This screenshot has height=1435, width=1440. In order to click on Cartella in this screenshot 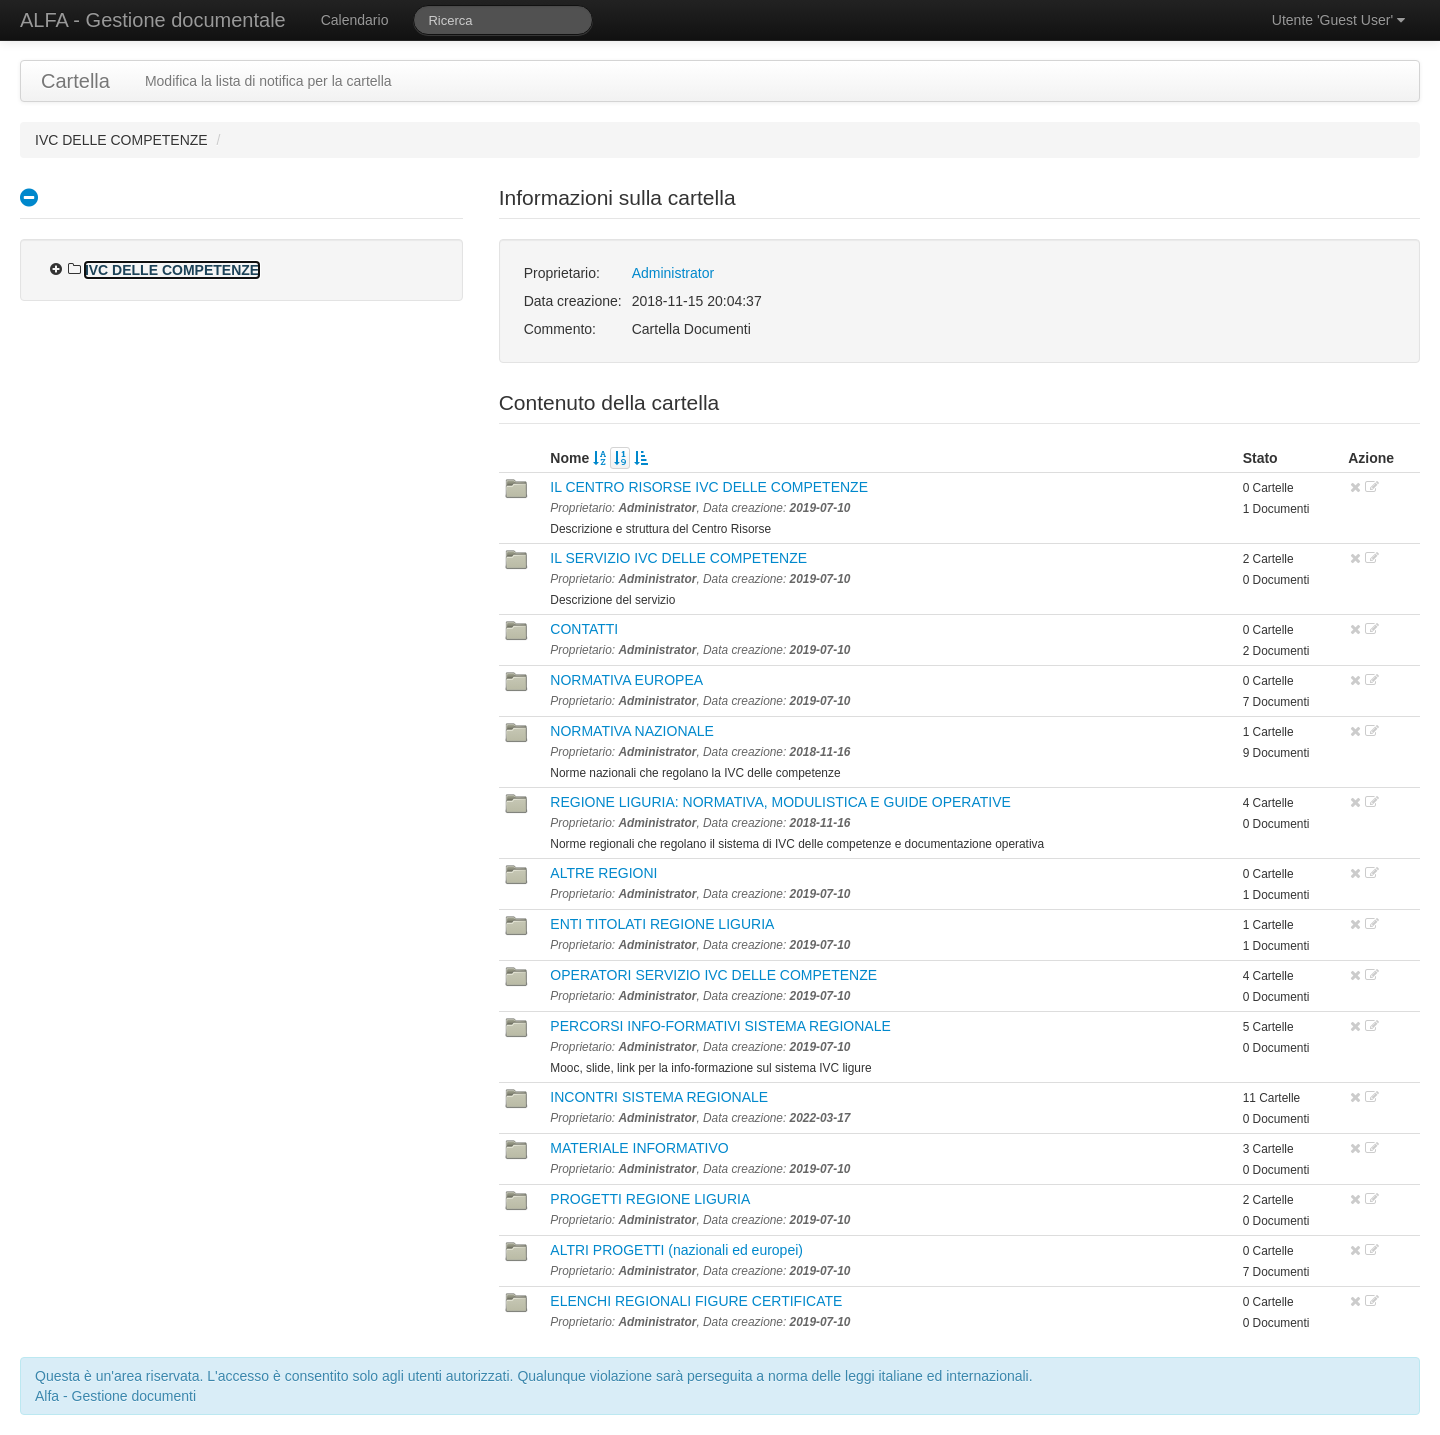, I will do `click(75, 81)`.